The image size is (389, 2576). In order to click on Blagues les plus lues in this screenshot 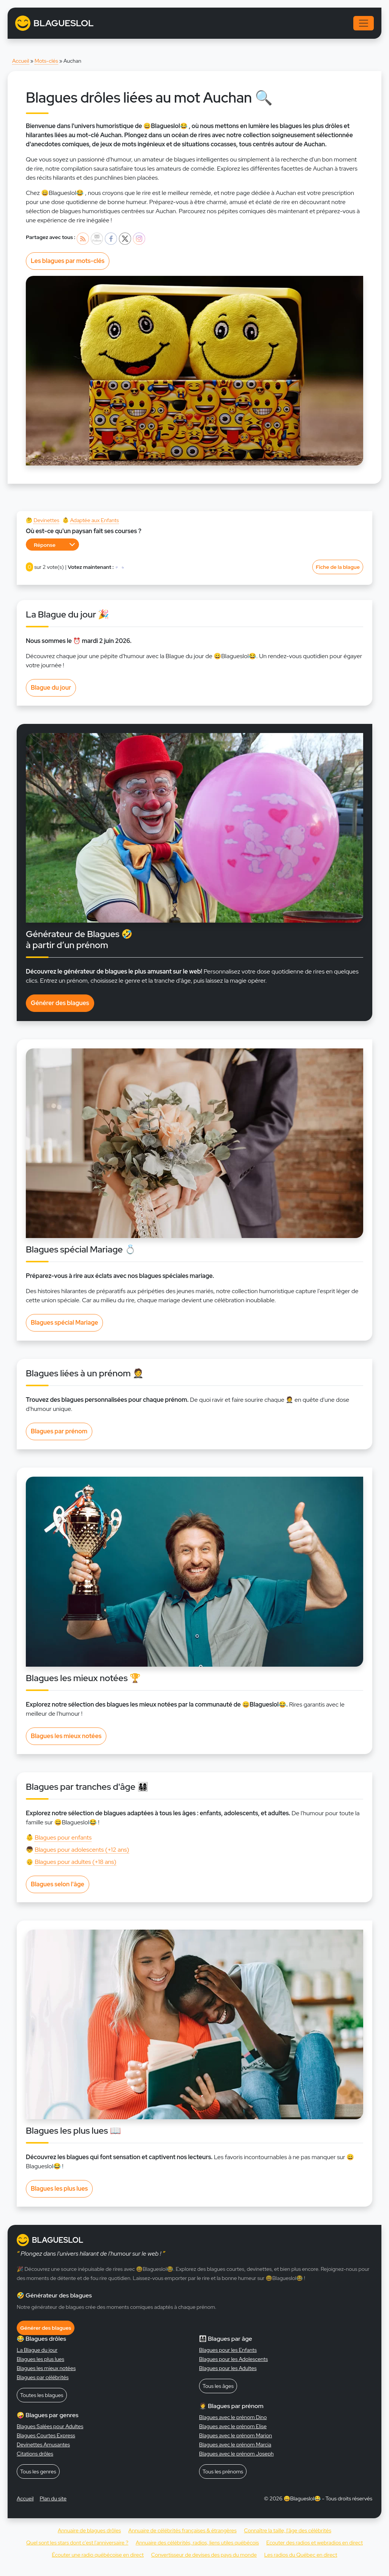, I will do `click(59, 2189)`.